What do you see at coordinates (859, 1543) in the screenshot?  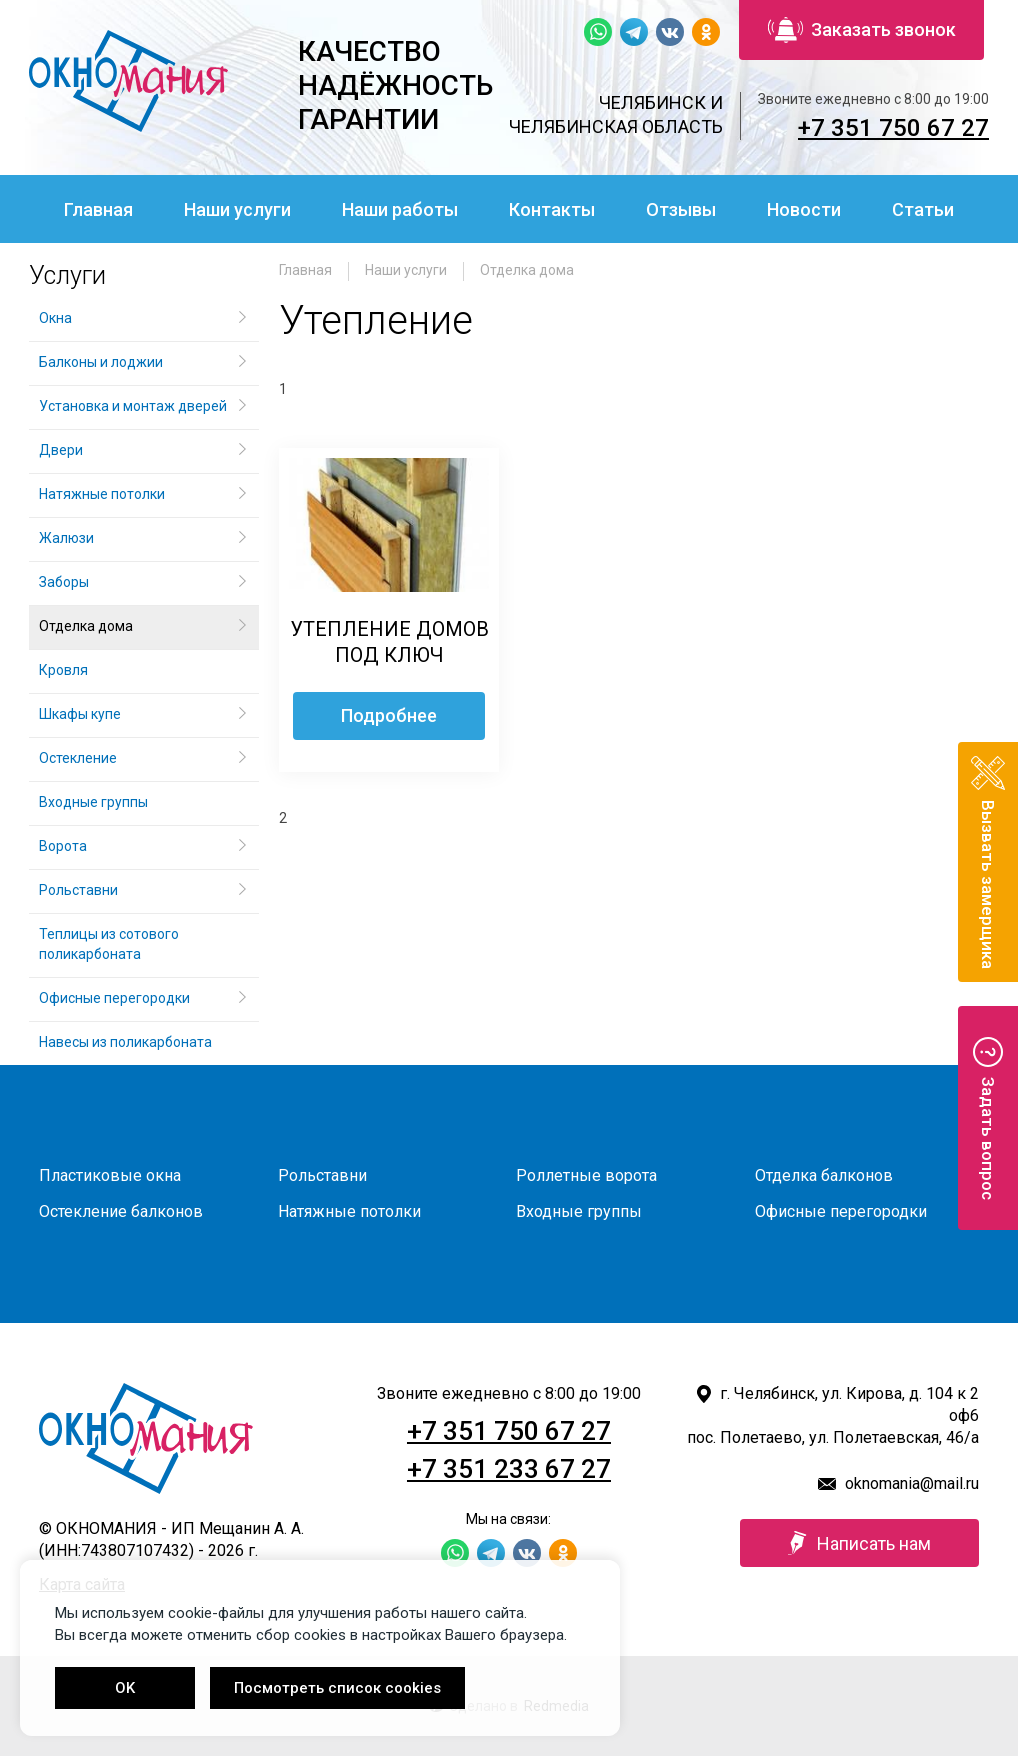 I see `Написать нам` at bounding box center [859, 1543].